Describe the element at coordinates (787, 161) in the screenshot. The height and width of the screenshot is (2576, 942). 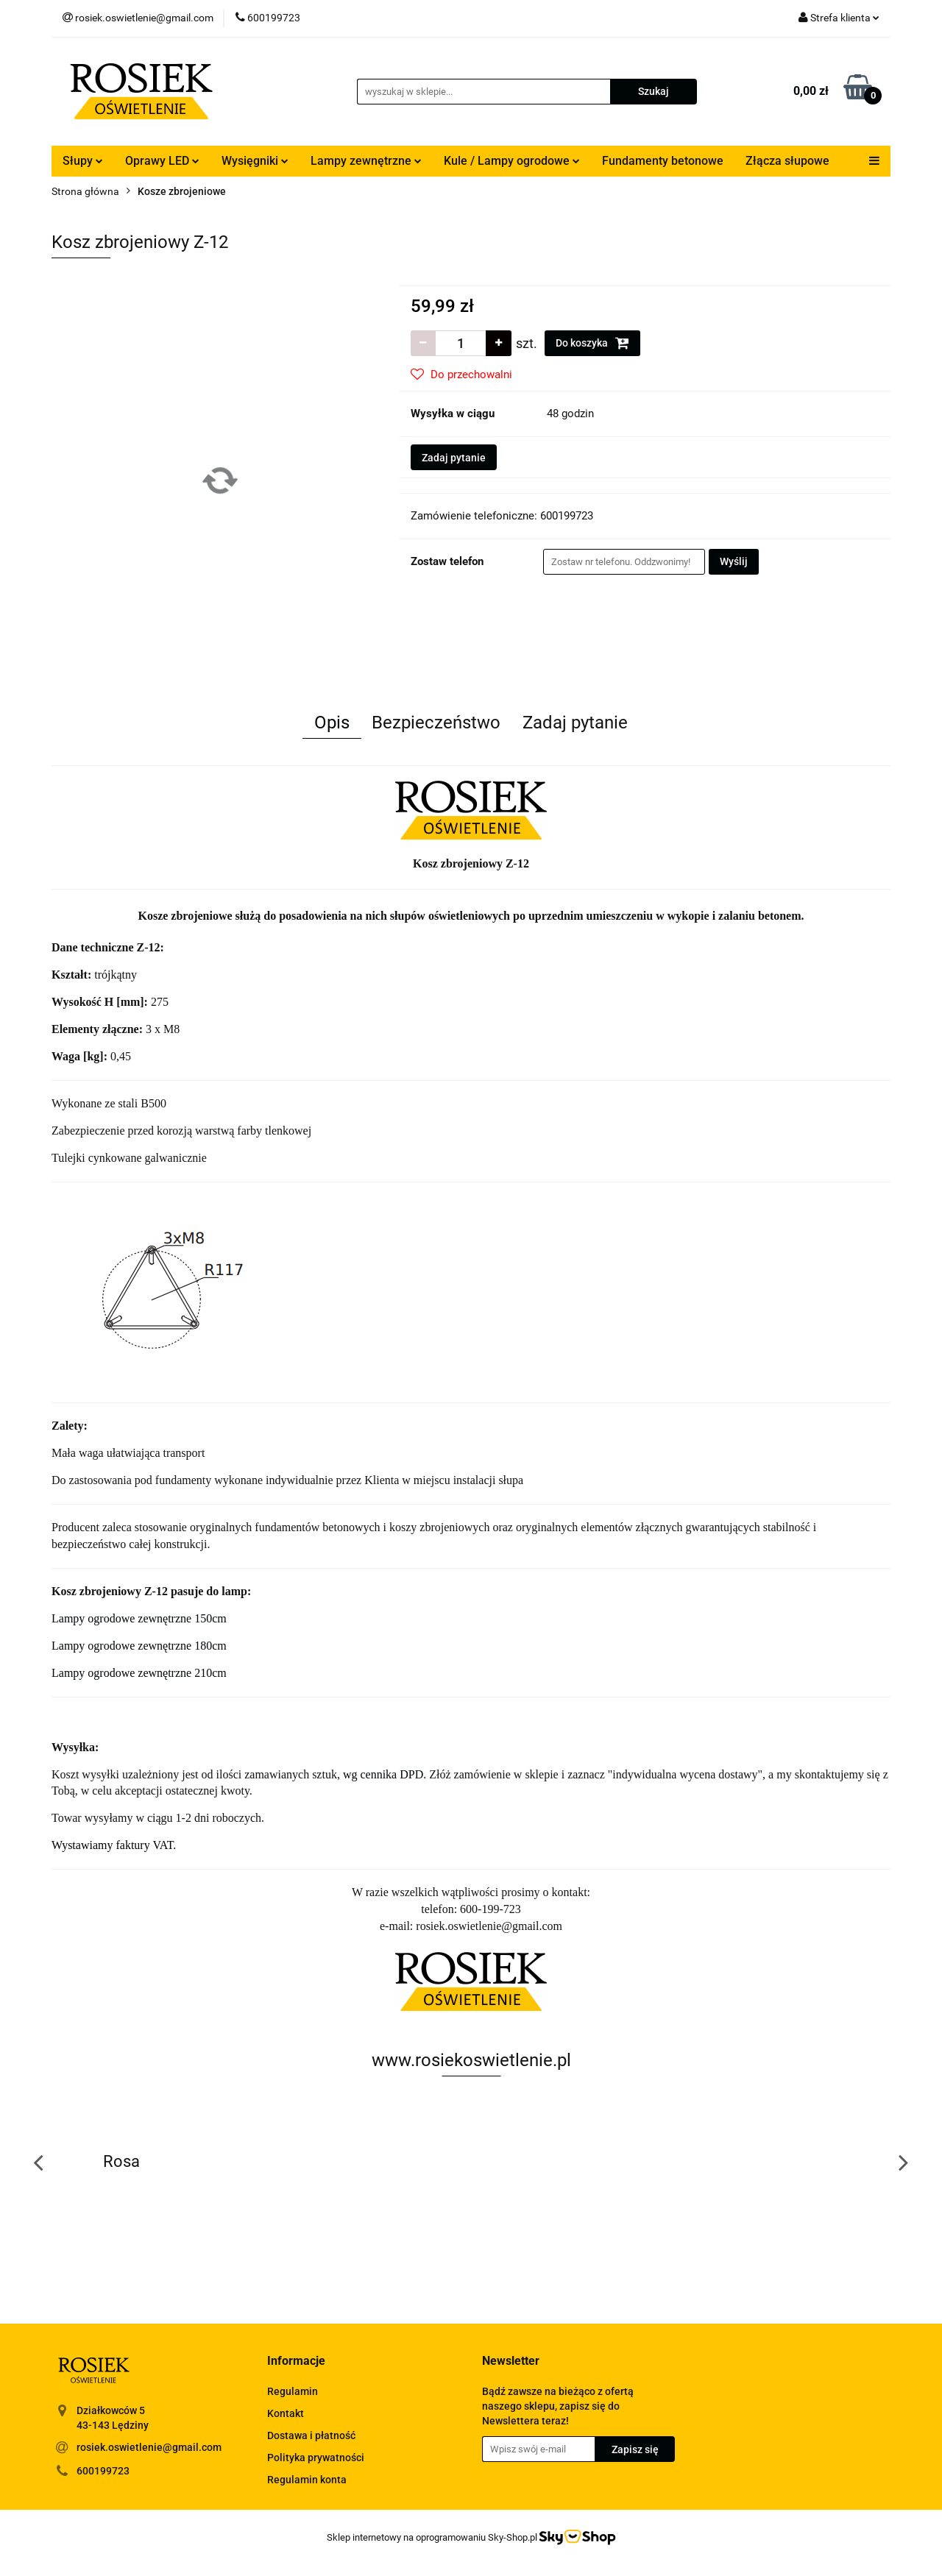
I see `Złącza słupowe` at that location.